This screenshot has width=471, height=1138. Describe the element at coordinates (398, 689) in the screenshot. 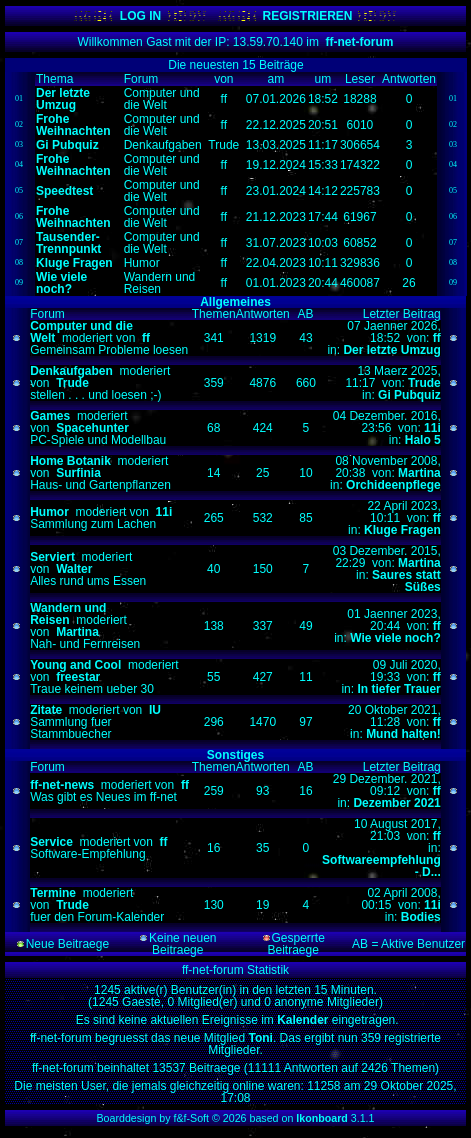

I see `In tiefer Trauer` at that location.